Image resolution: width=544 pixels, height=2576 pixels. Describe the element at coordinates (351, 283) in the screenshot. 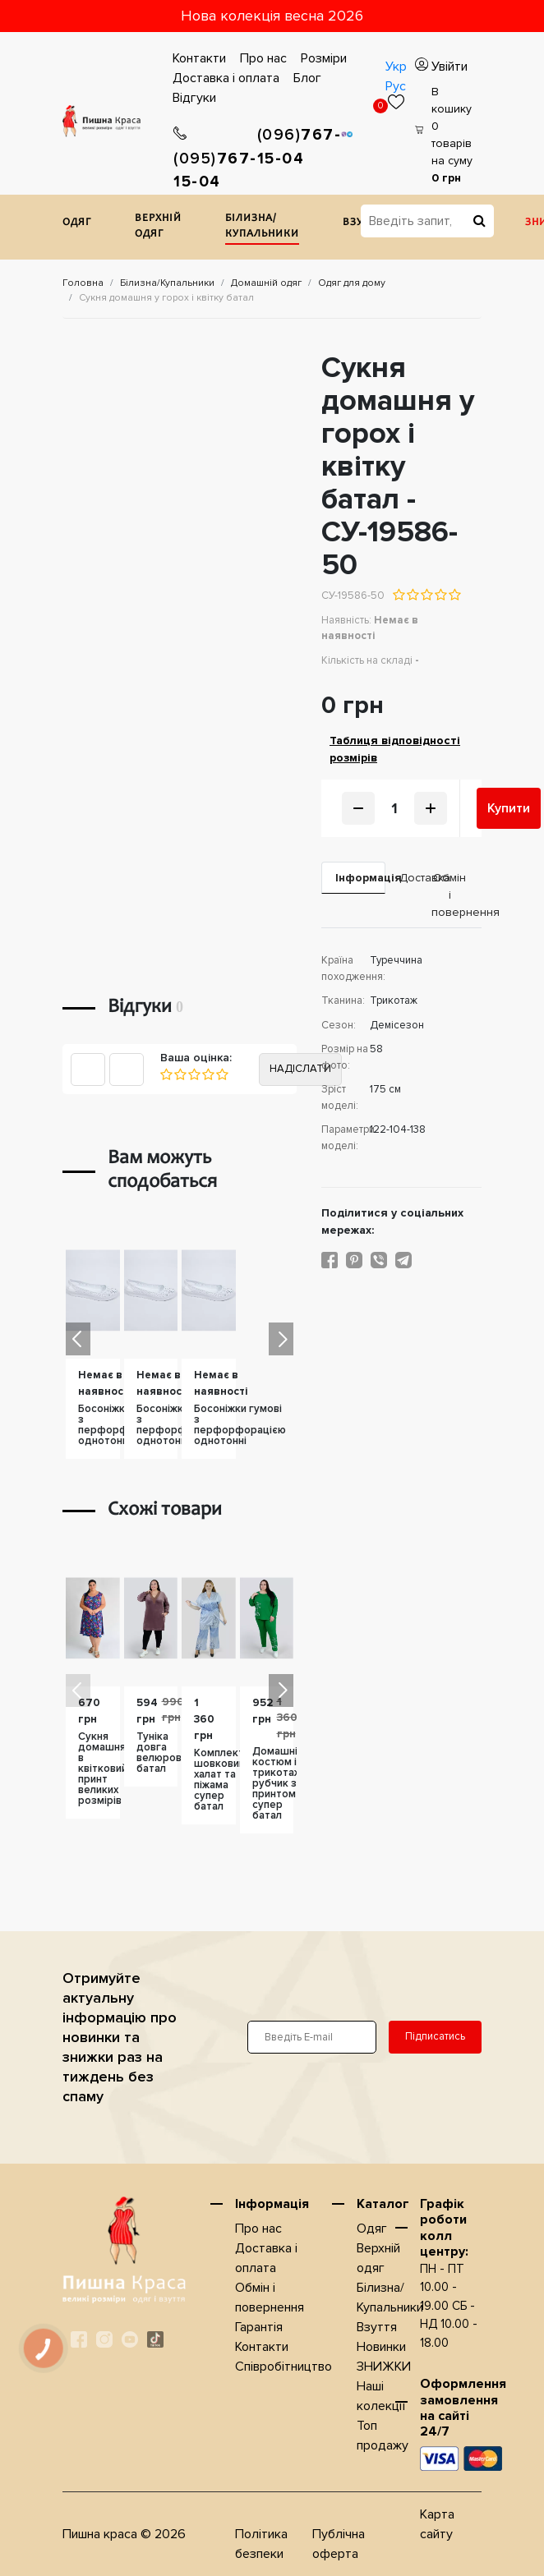

I see `Одяг для дому` at that location.